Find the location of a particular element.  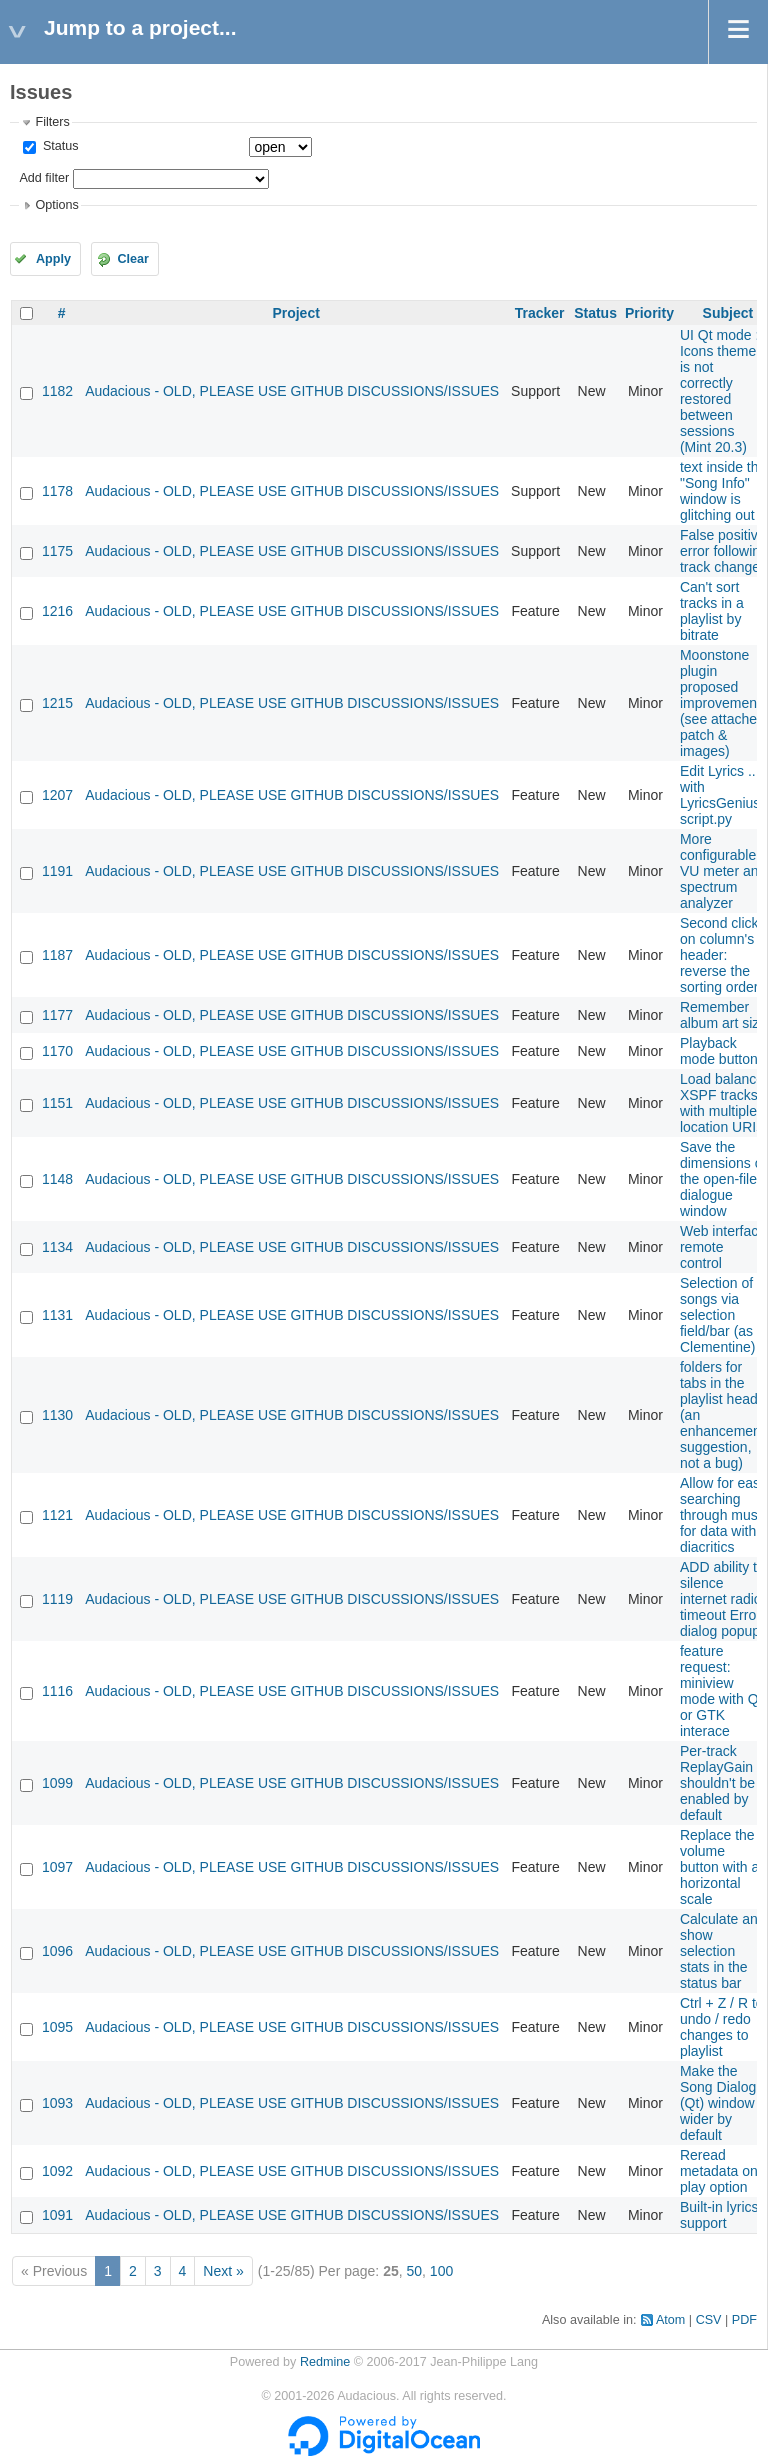

Next » is located at coordinates (223, 2271).